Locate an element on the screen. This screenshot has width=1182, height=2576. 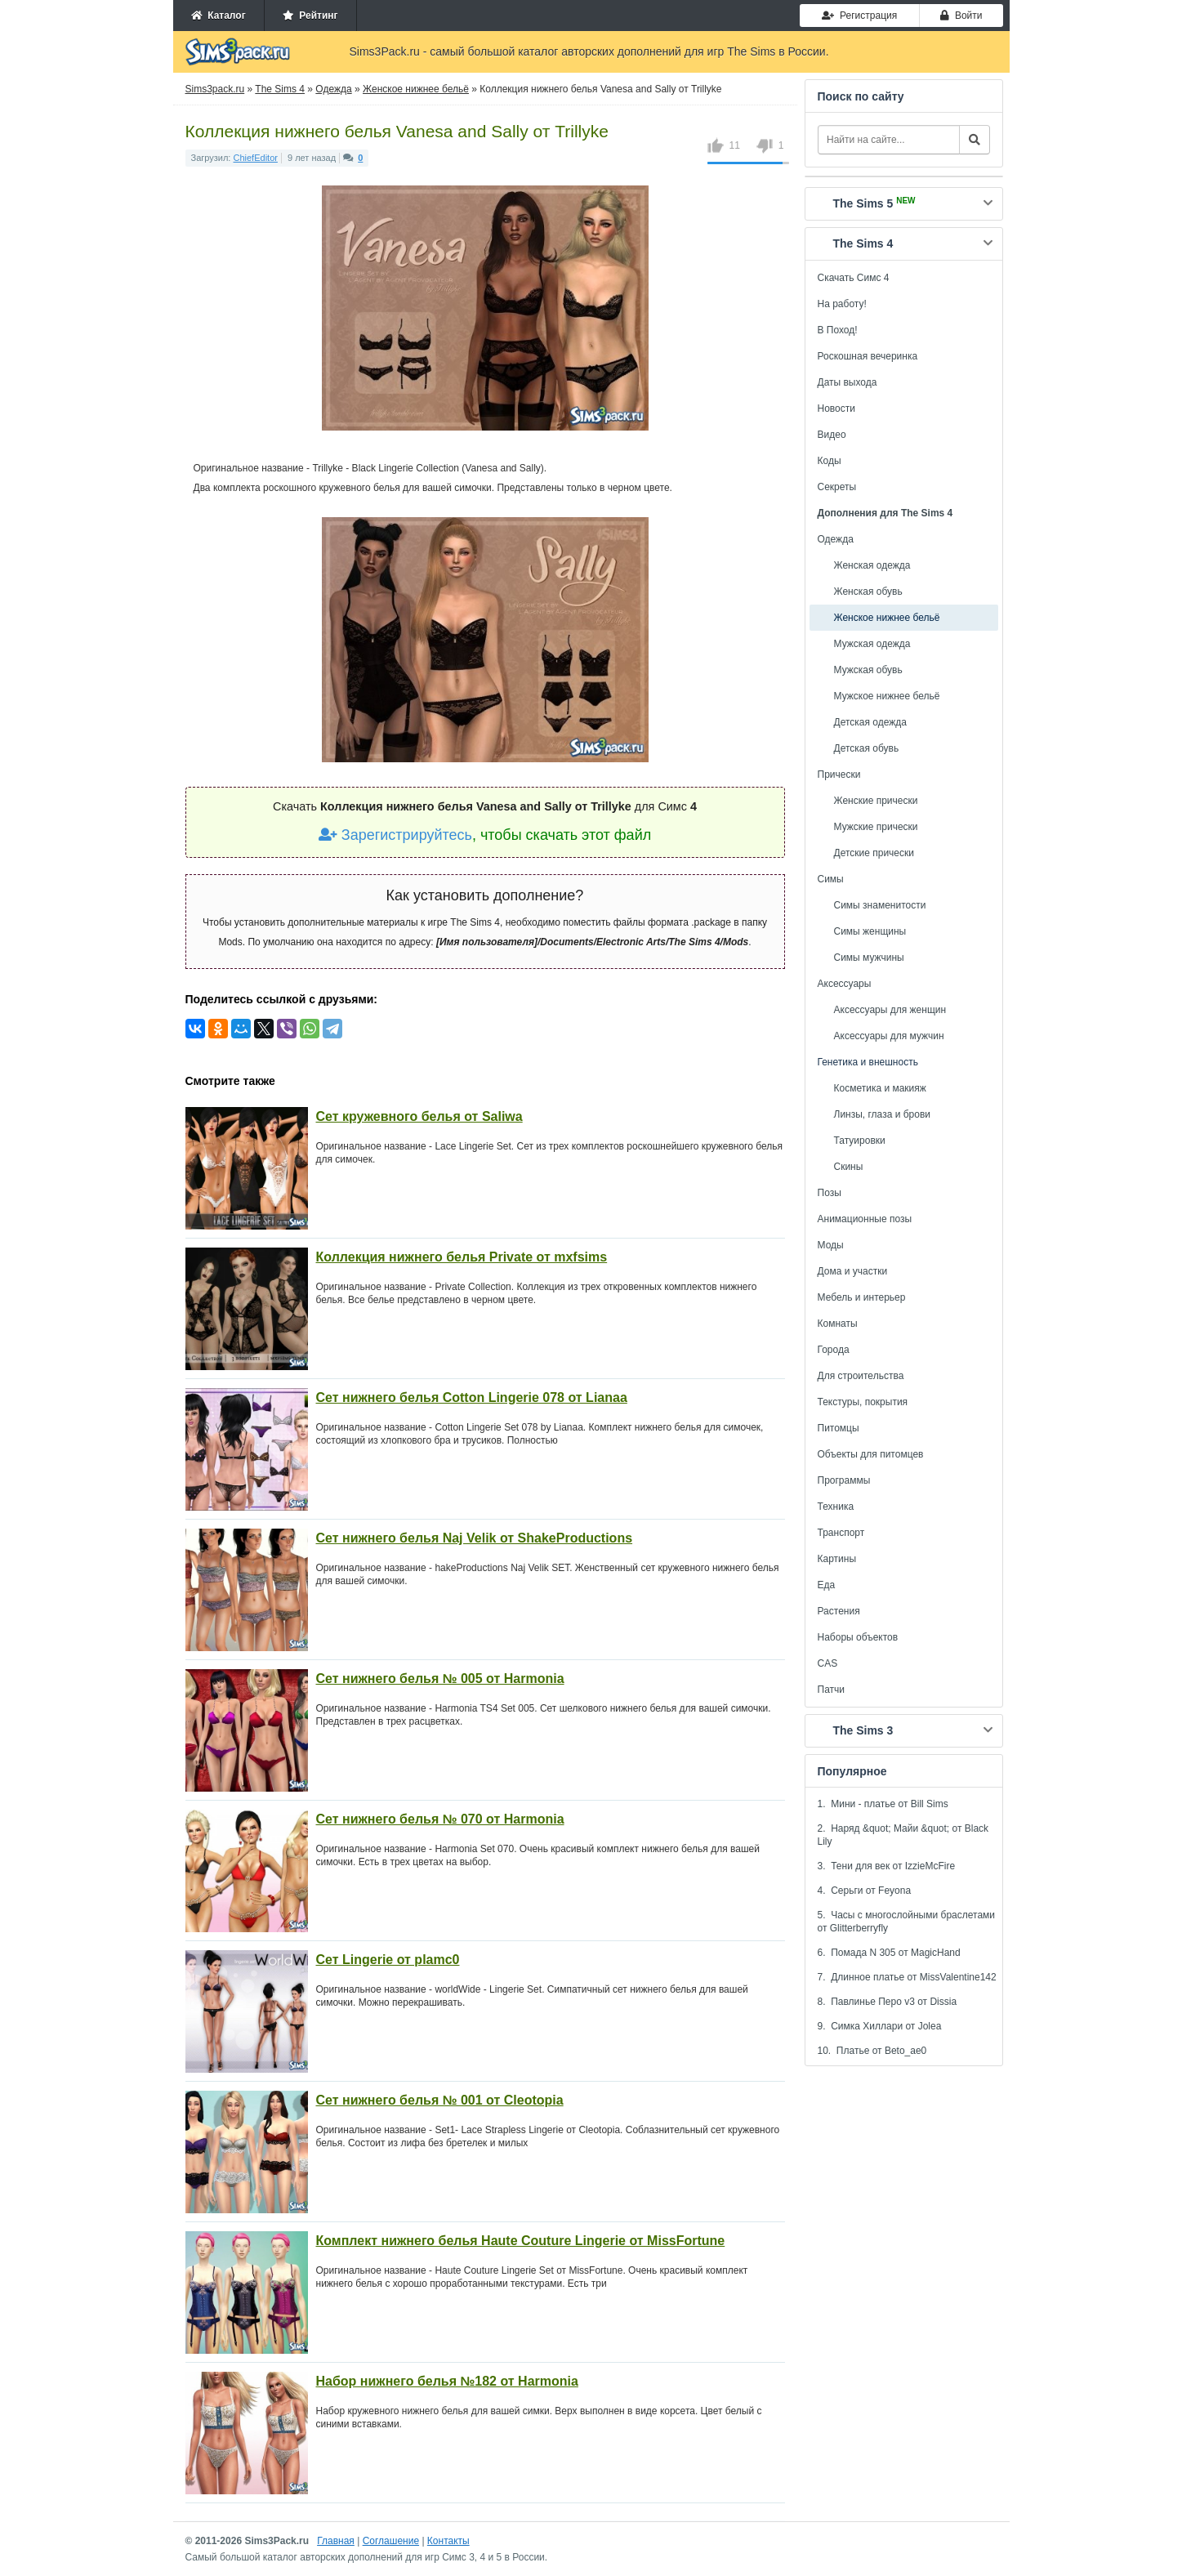
Сет нижнего белья № 005 от Harmonia is located at coordinates (440, 1678).